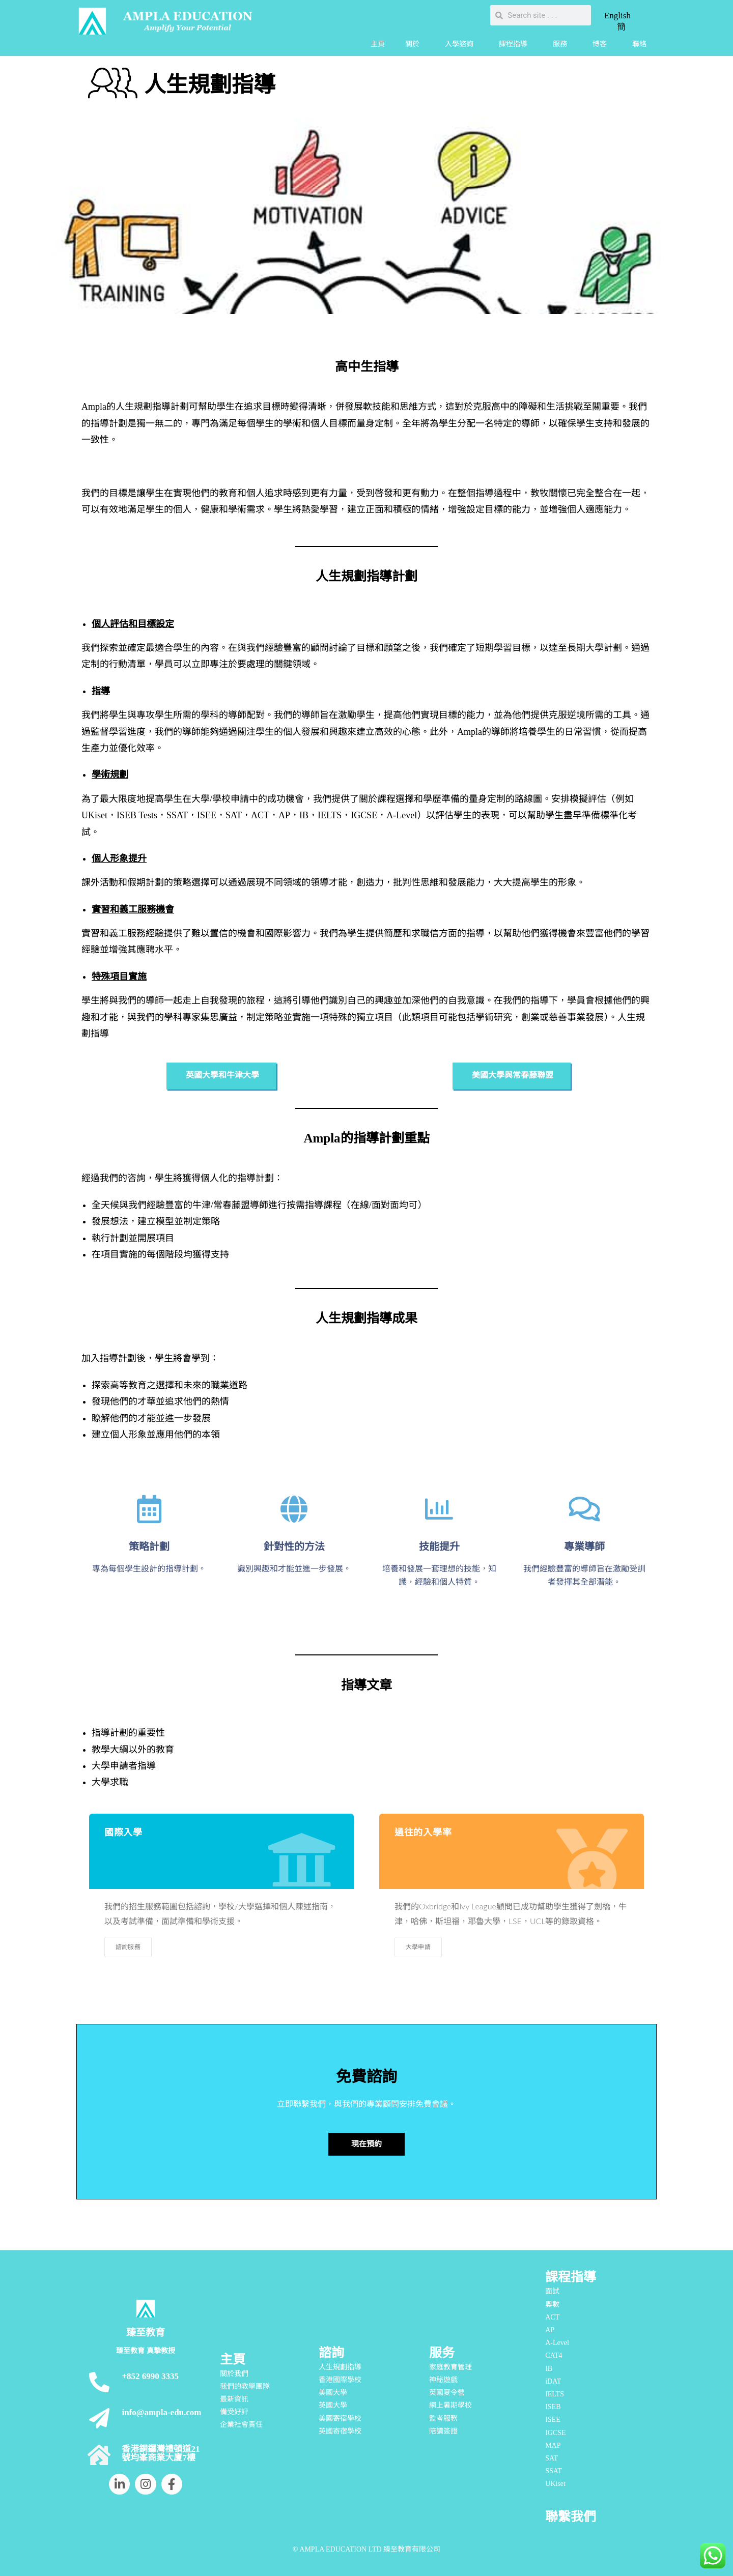 This screenshot has height=2576, width=733. I want to click on 諮詢, so click(331, 2353).